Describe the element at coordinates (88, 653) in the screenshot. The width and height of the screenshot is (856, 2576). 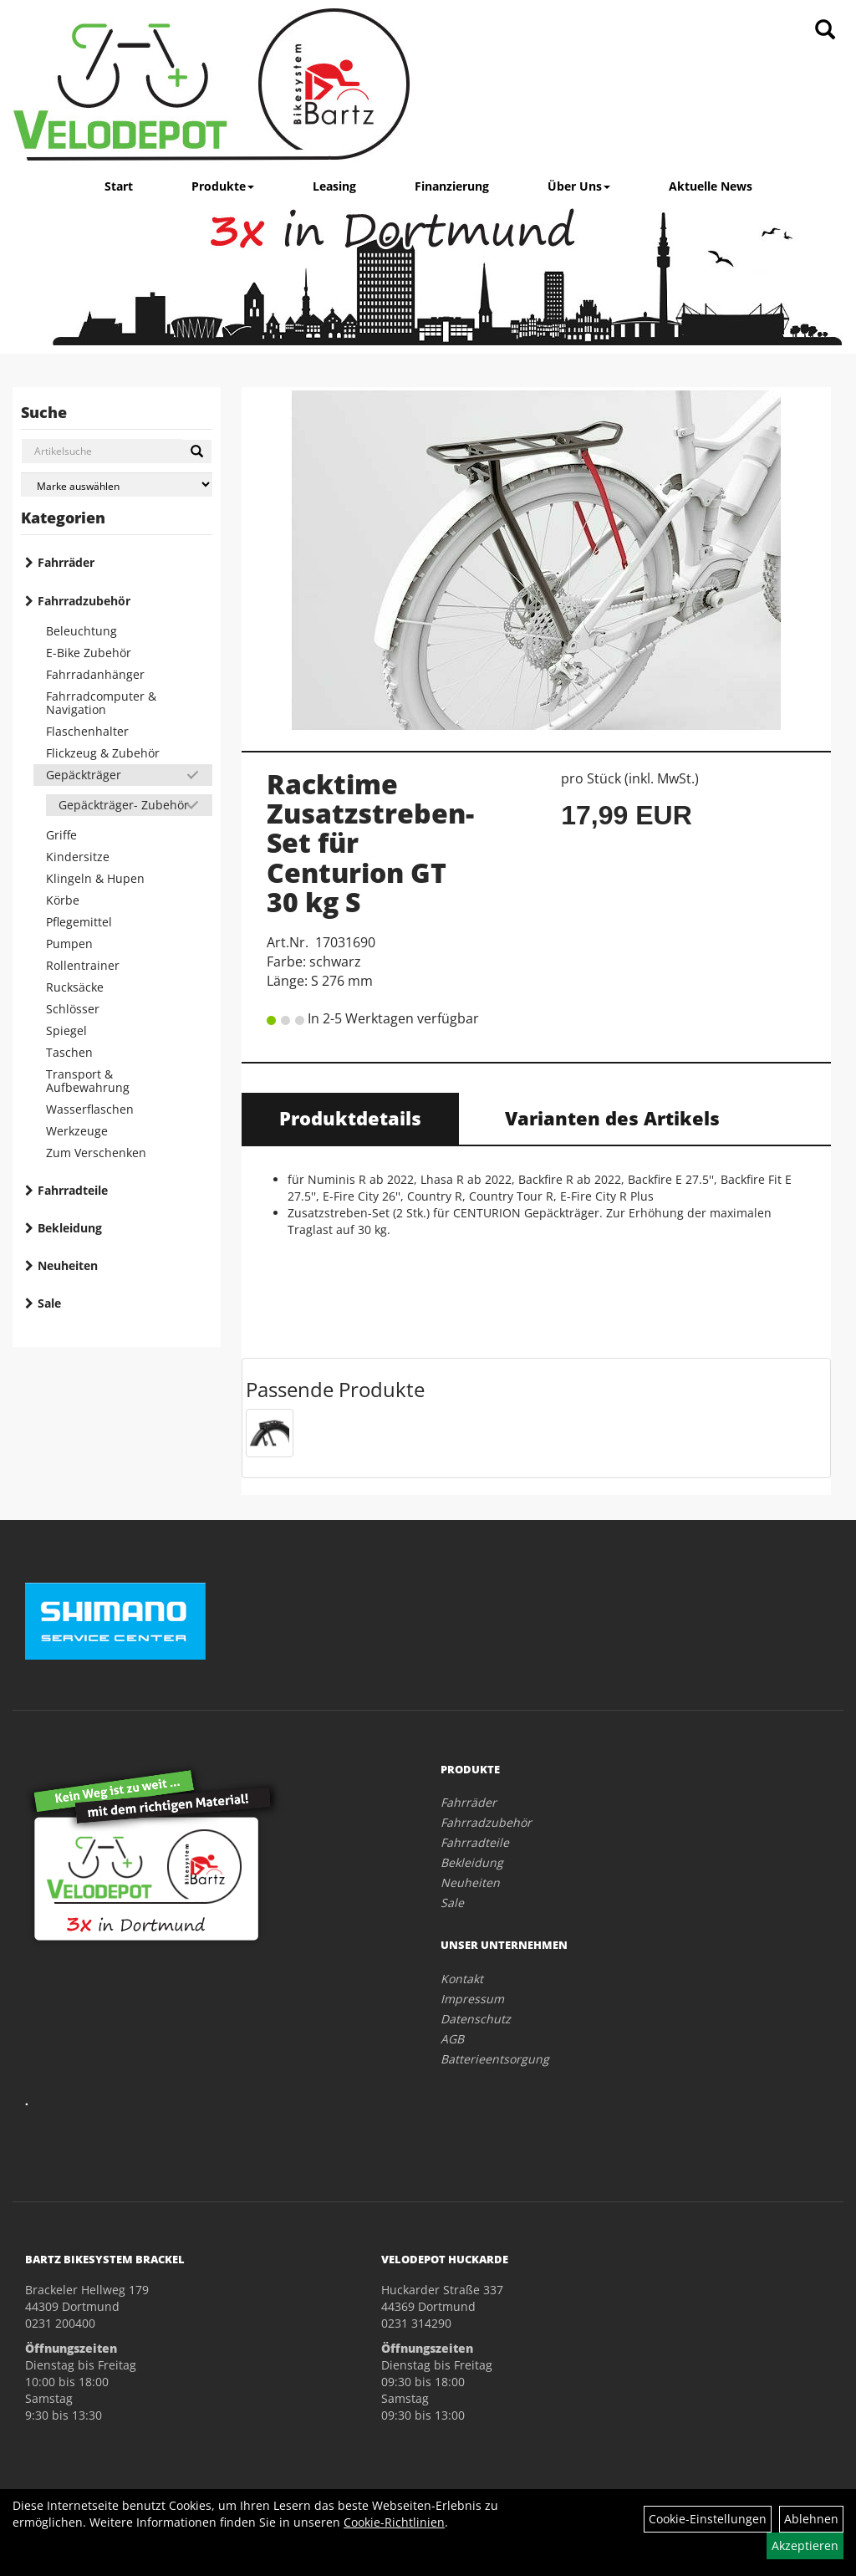
I see `E-Bike Zubehör` at that location.